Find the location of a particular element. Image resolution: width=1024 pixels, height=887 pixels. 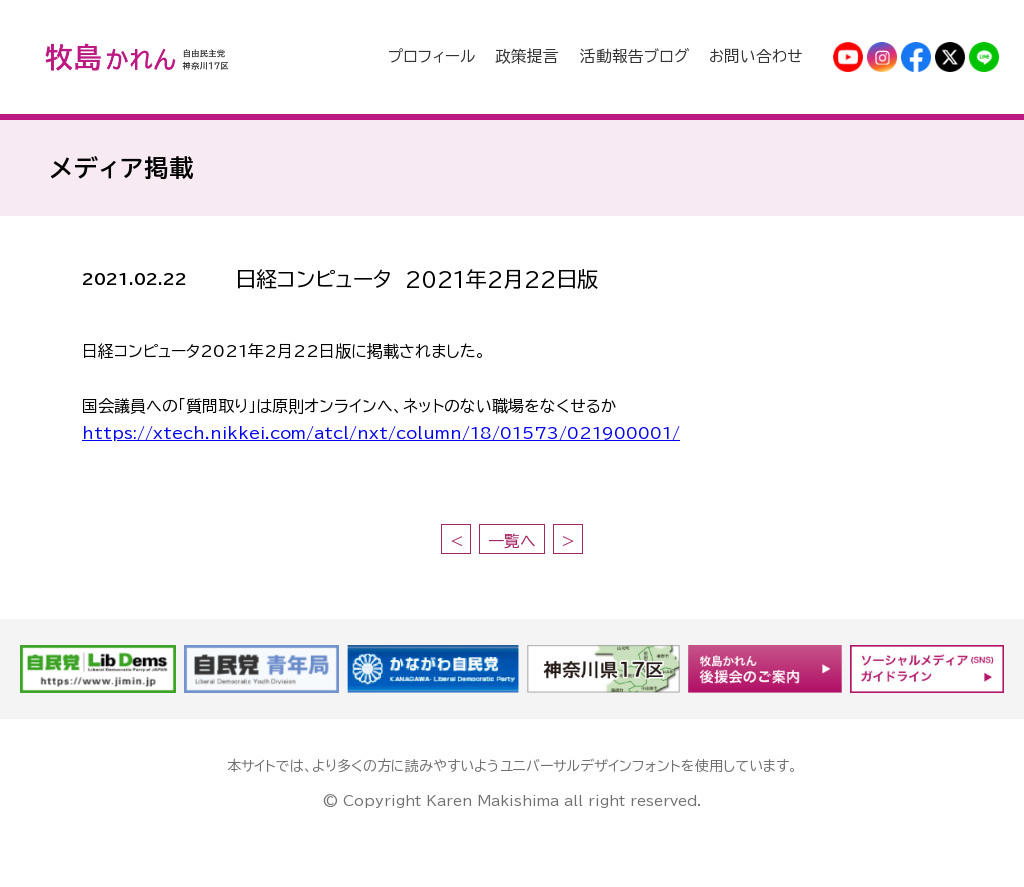

お問い合わせ is located at coordinates (760, 57).